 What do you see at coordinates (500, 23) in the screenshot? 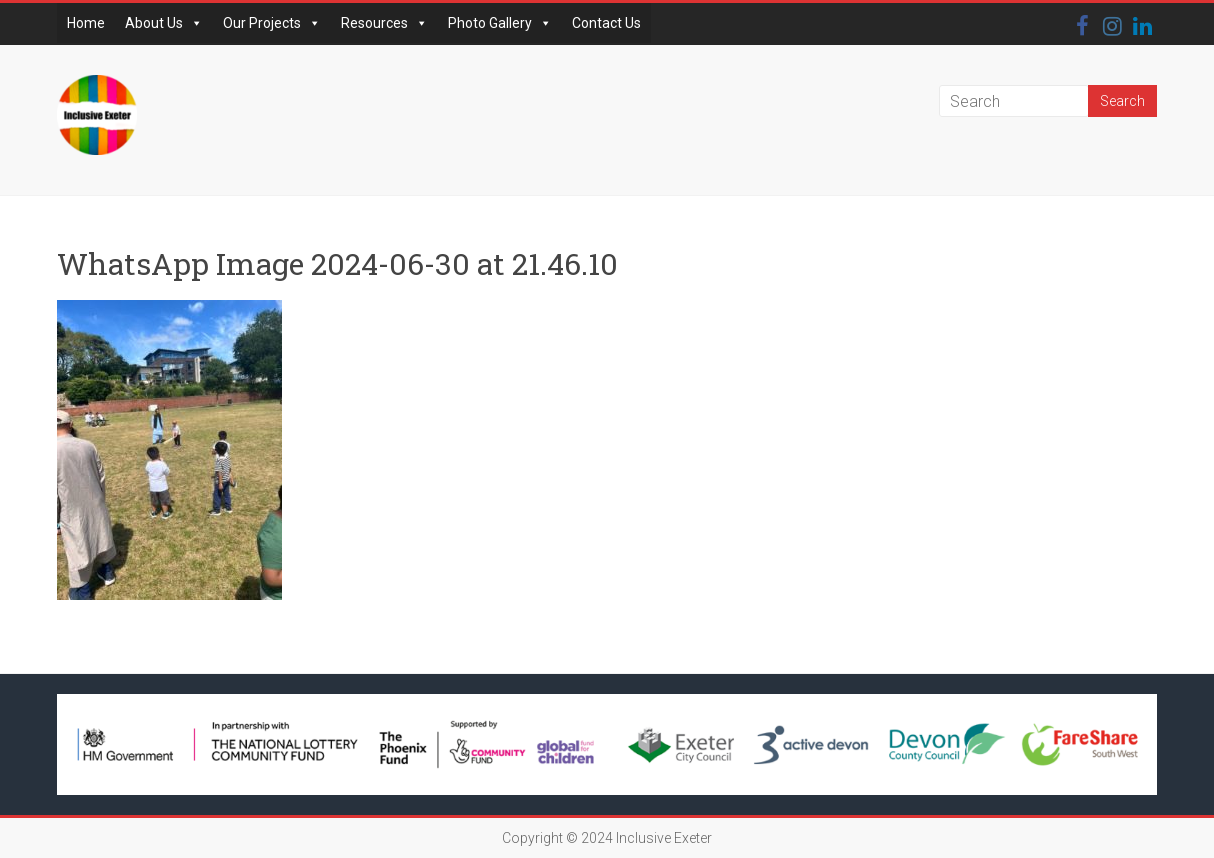
I see `Photo Gallery` at bounding box center [500, 23].